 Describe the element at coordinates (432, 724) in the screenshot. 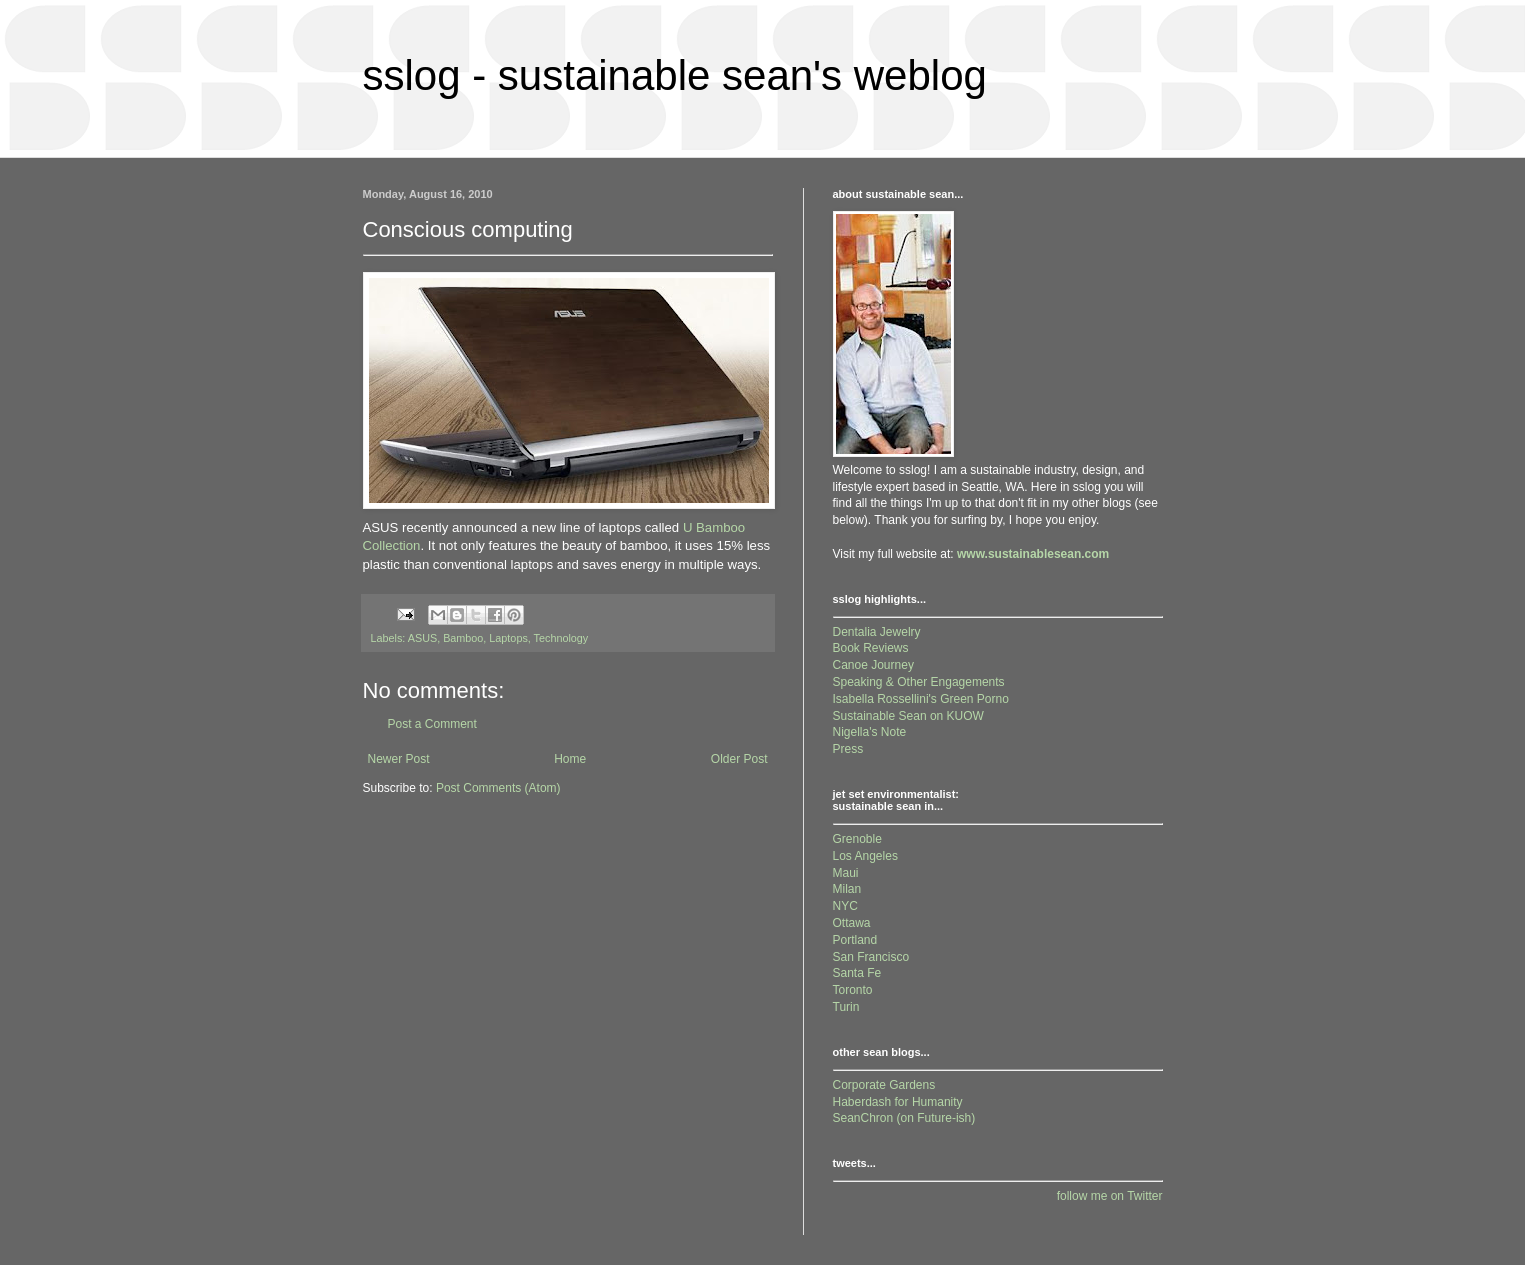

I see `Post a Comment` at that location.